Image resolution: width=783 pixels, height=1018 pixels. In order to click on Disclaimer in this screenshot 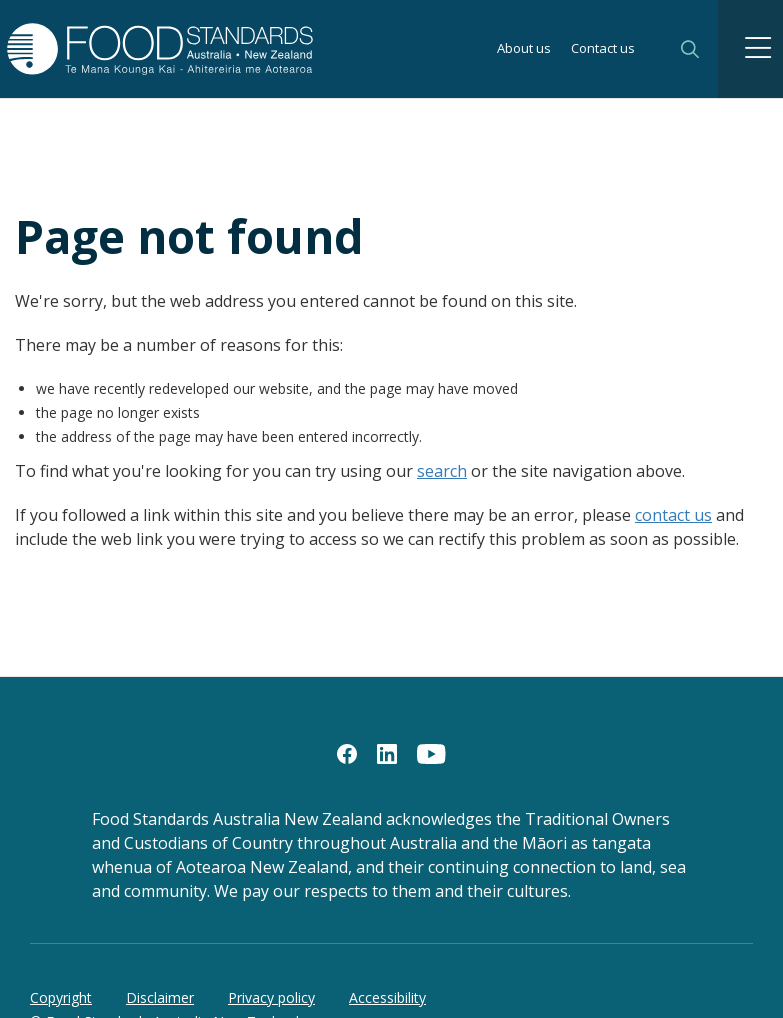, I will do `click(160, 997)`.